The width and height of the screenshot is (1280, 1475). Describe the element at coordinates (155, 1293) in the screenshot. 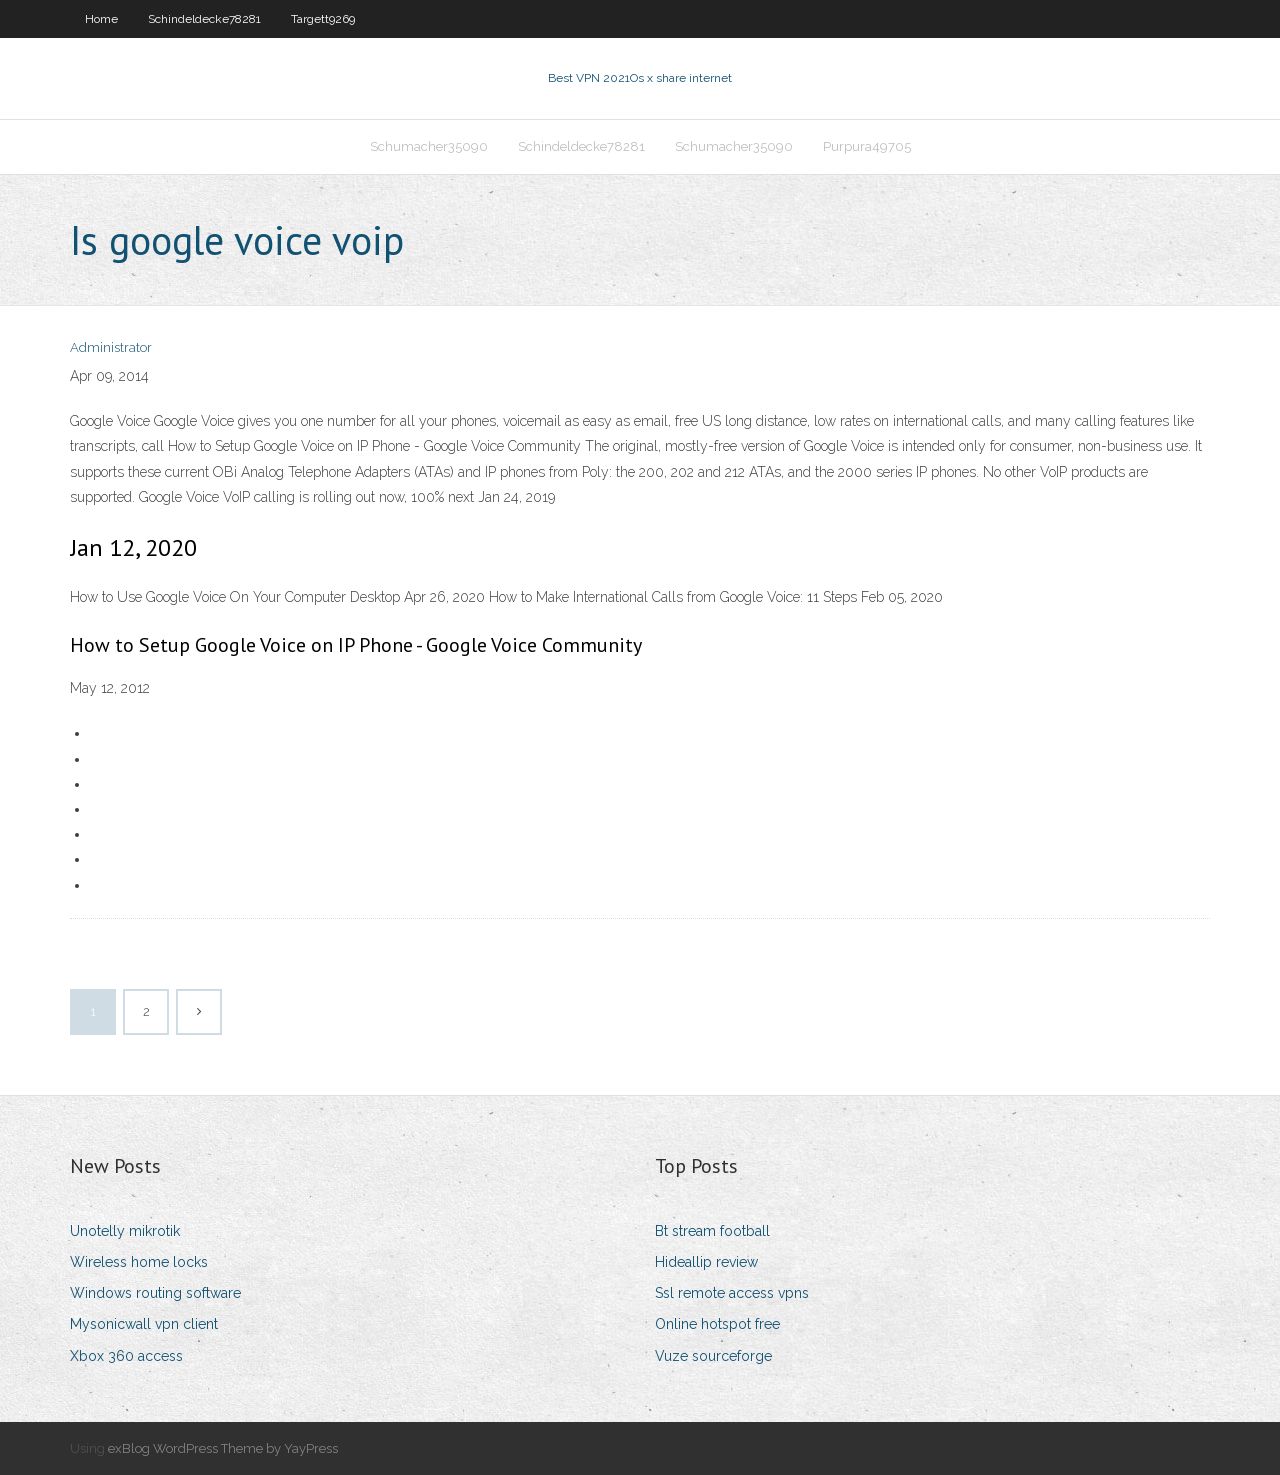

I see `Windows routing software` at that location.